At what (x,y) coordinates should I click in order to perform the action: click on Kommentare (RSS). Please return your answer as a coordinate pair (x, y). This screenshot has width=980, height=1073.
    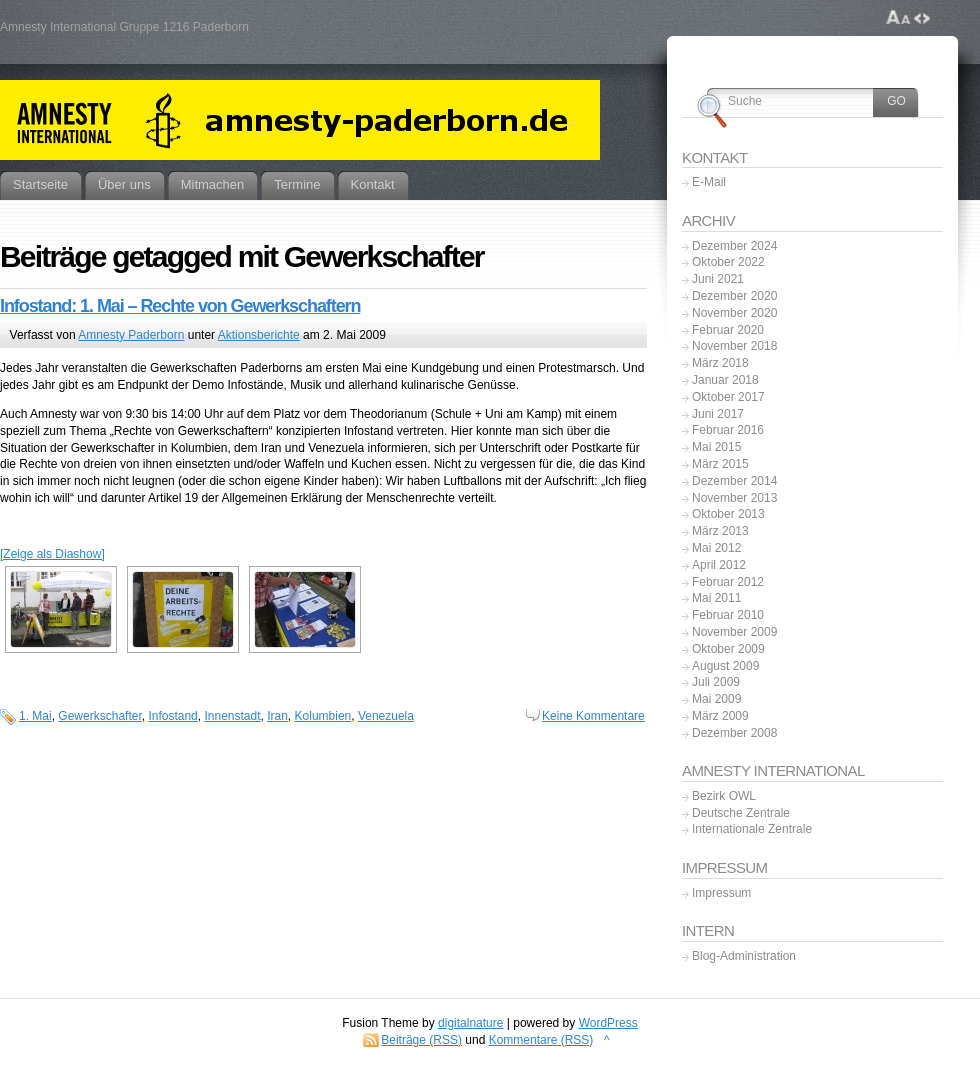
    Looking at the image, I should click on (541, 1040).